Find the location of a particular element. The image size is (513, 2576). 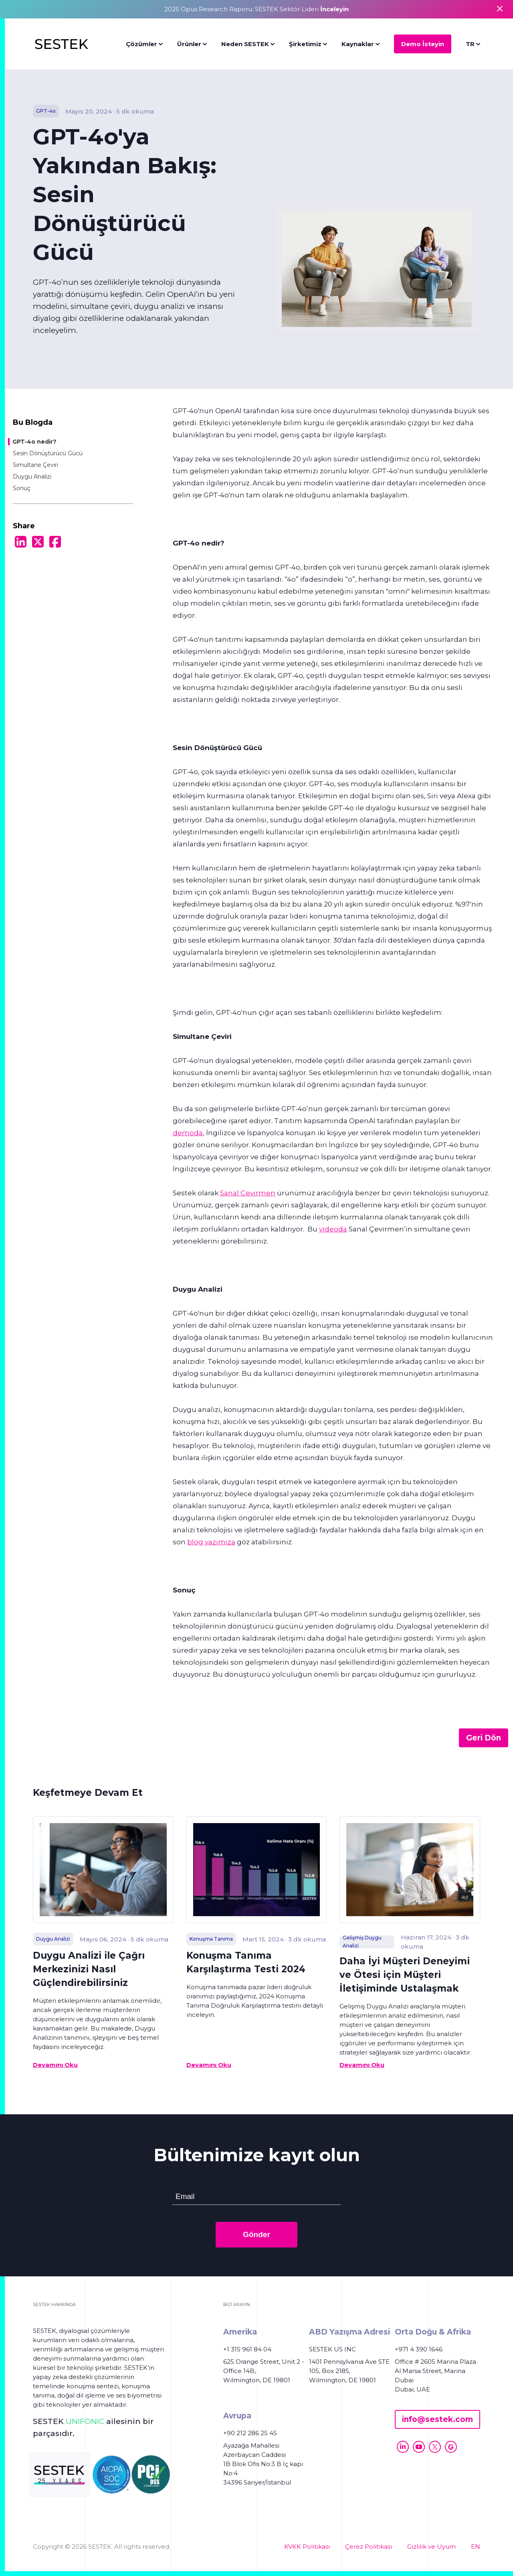

Sesin Dönüştürücü Gücü is located at coordinates (48, 453).